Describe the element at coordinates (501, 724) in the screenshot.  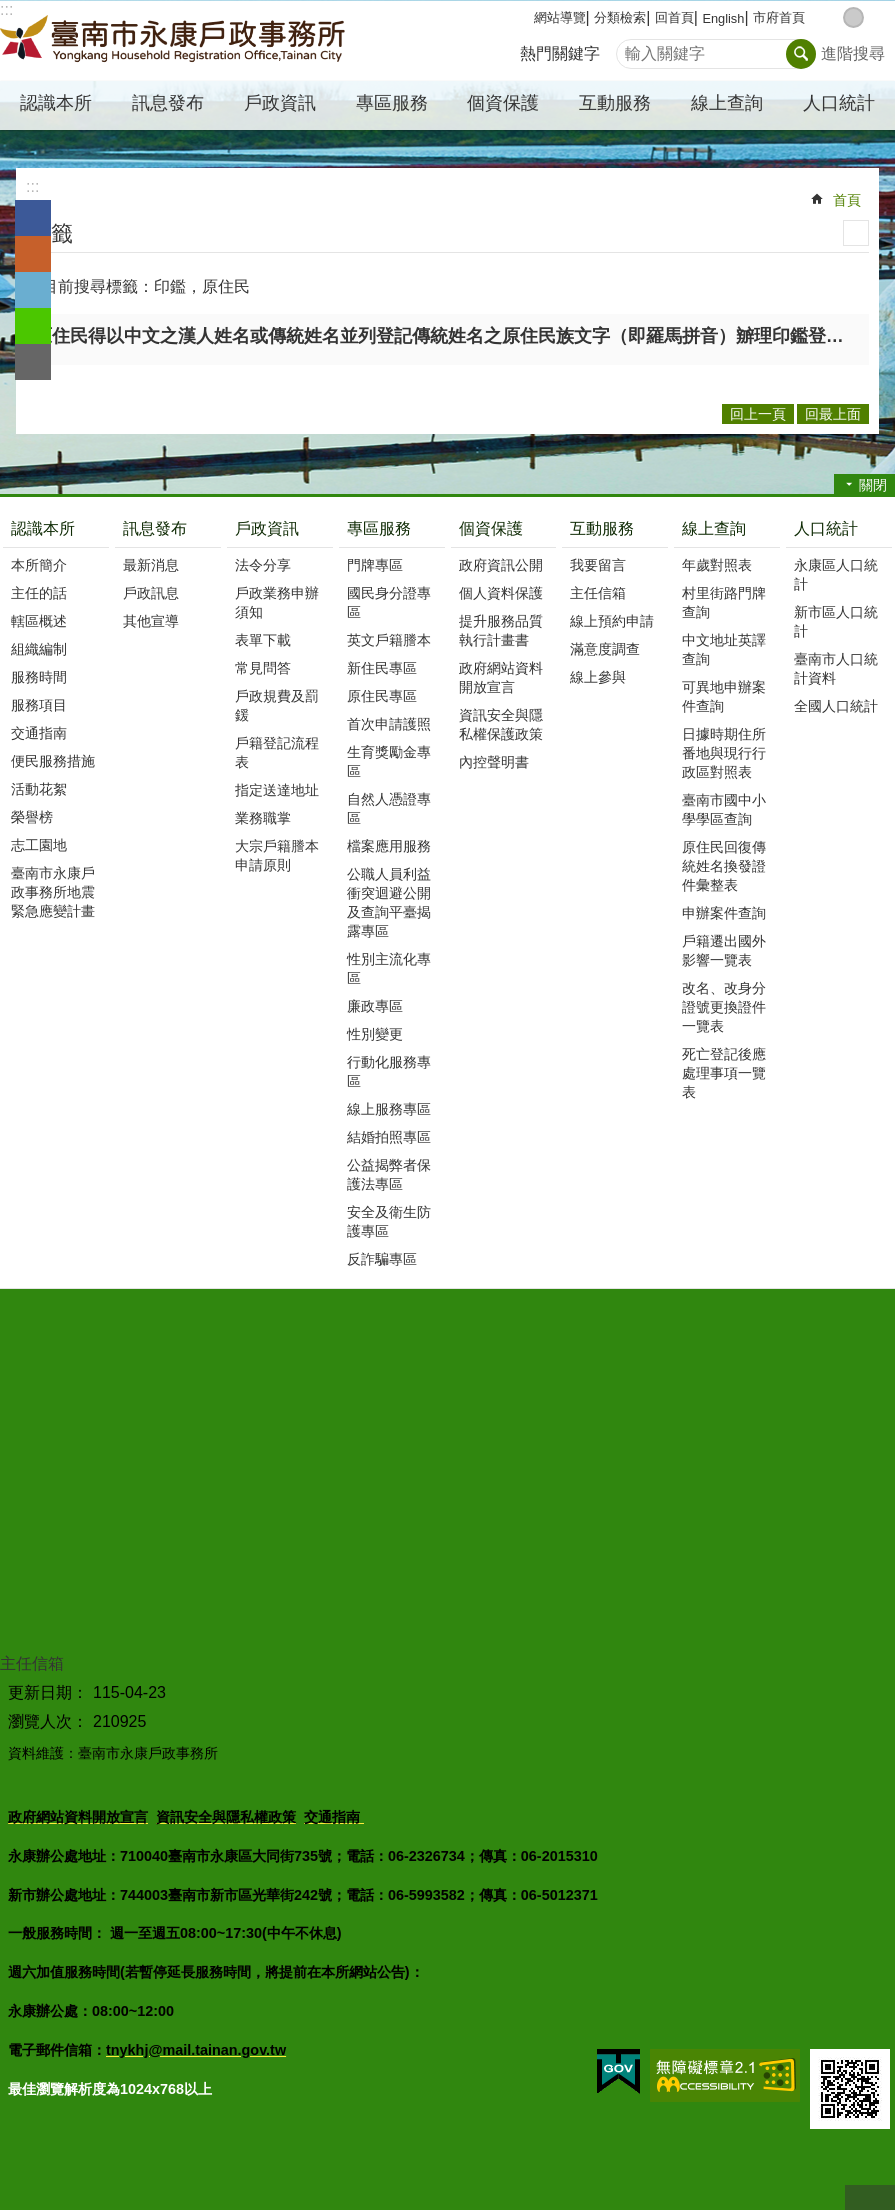
I see `資訊安全與隱私權保護政策` at that location.